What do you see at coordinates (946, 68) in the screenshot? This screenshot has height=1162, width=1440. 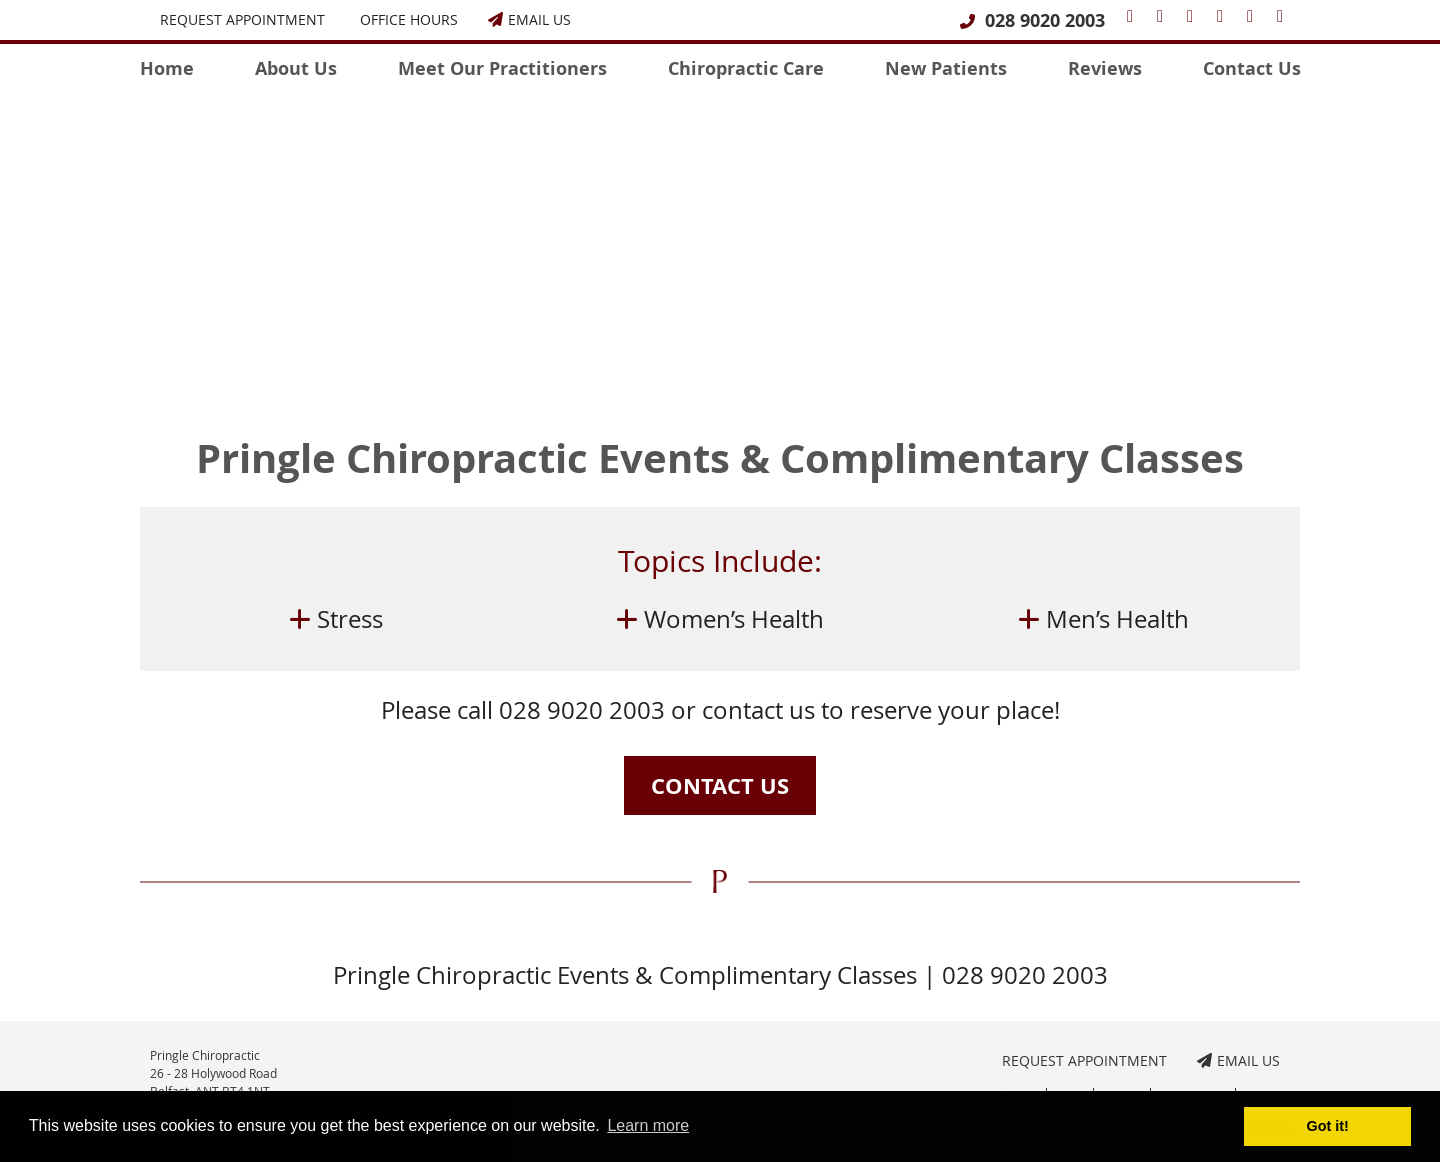 I see `New Patients` at bounding box center [946, 68].